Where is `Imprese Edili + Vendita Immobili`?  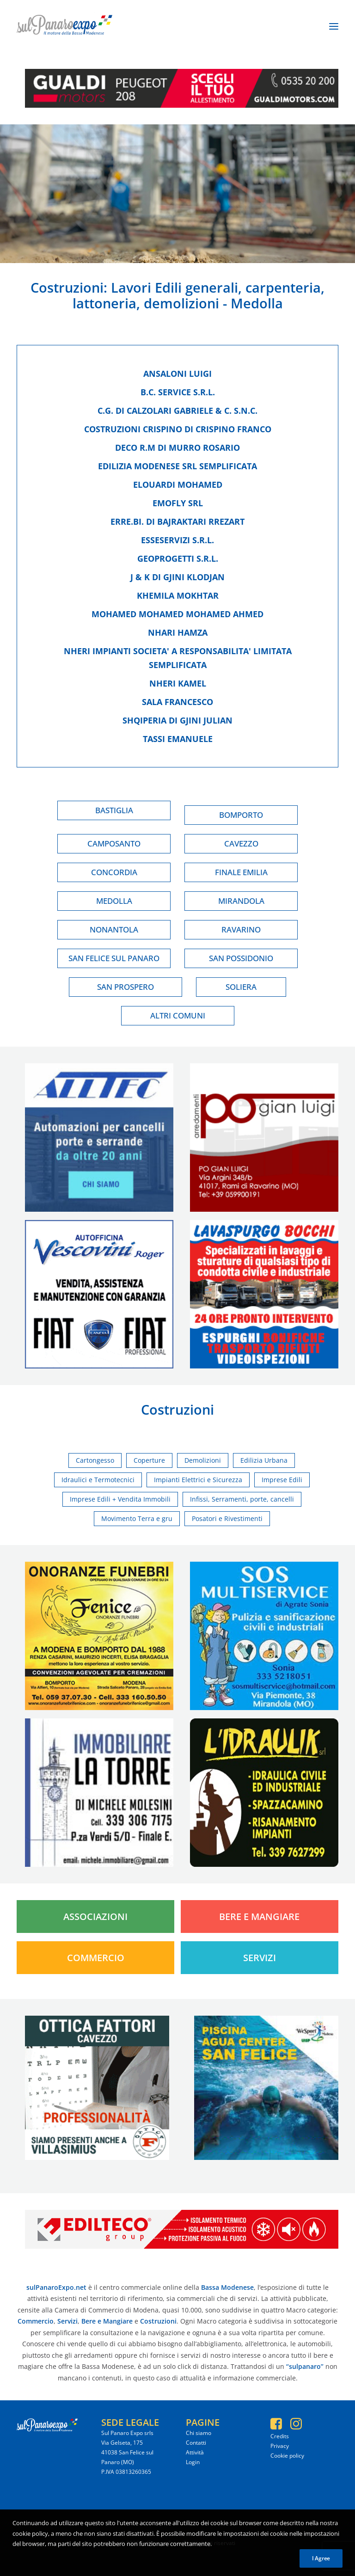 Imprese Edili + Vendita Immobili is located at coordinates (120, 1499).